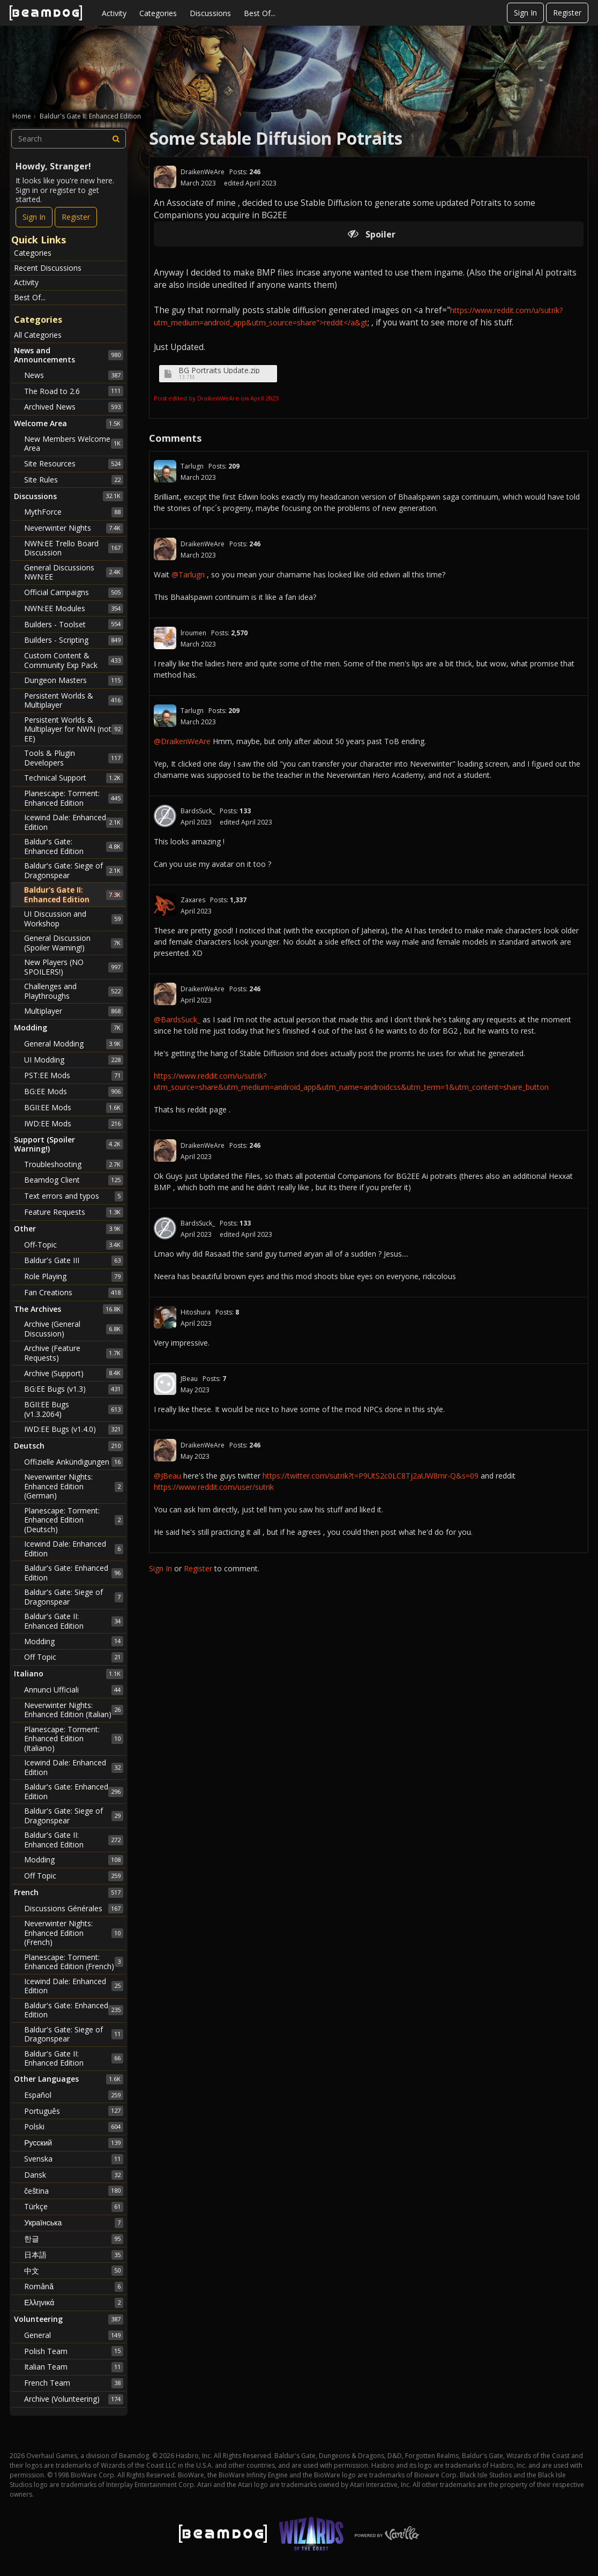  Describe the element at coordinates (73, 822) in the screenshot. I see `Icewind Dale: Enhanced Edition` at that location.